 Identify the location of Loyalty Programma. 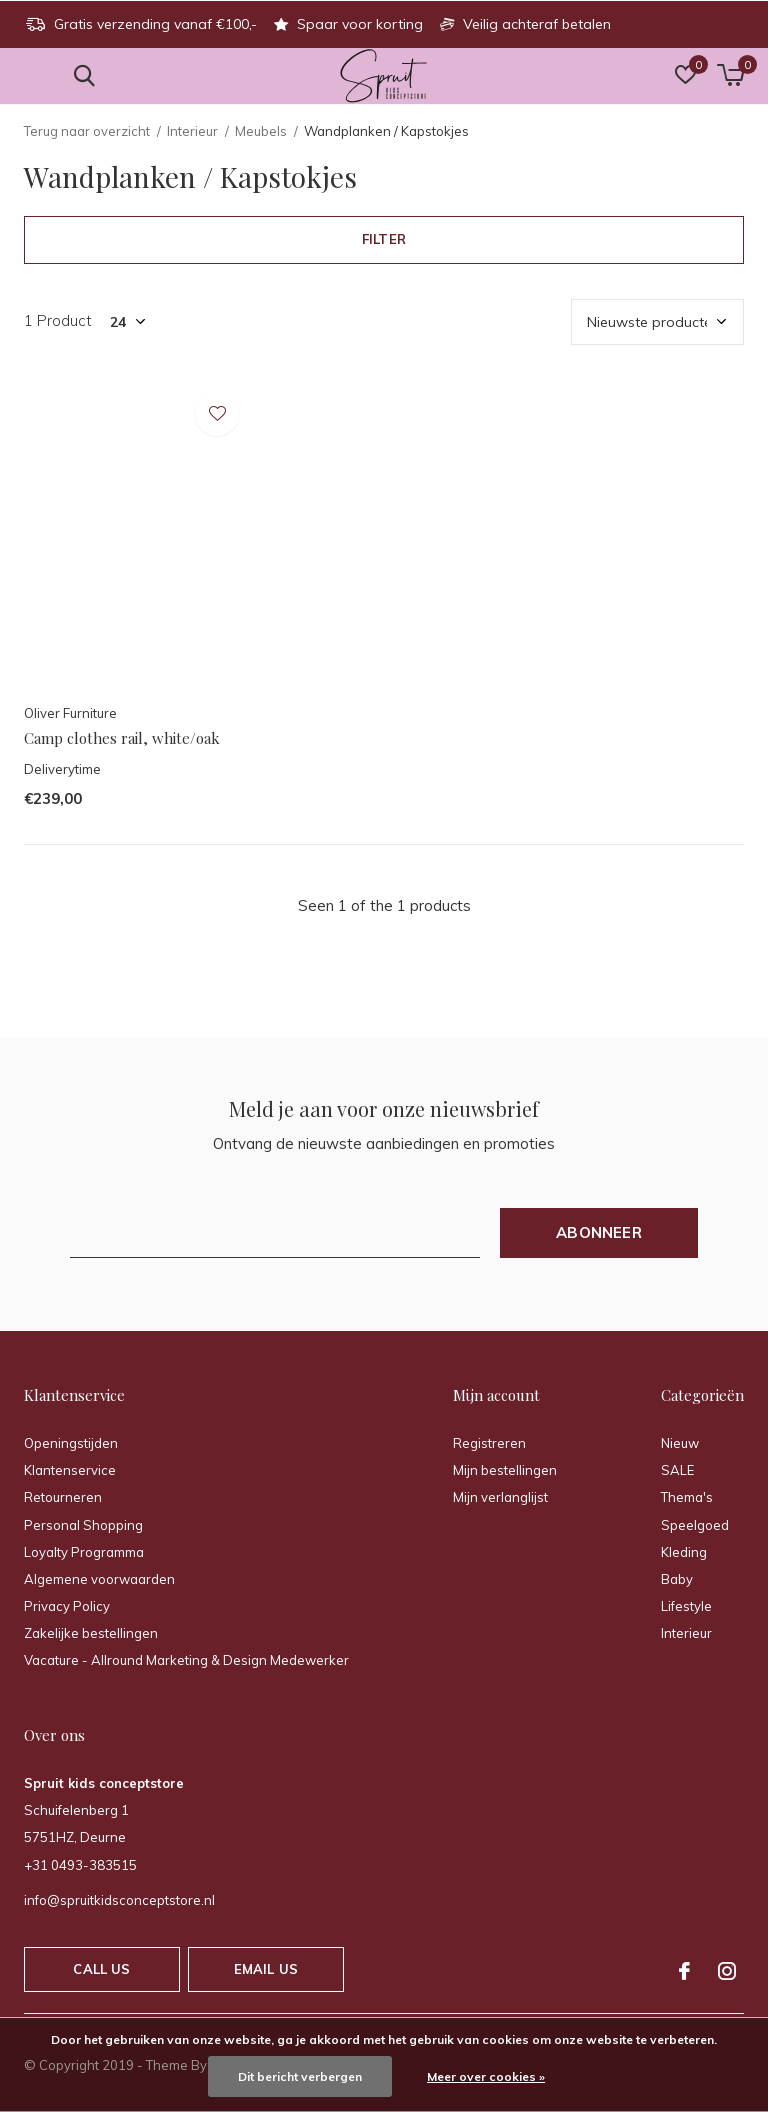
(84, 1552).